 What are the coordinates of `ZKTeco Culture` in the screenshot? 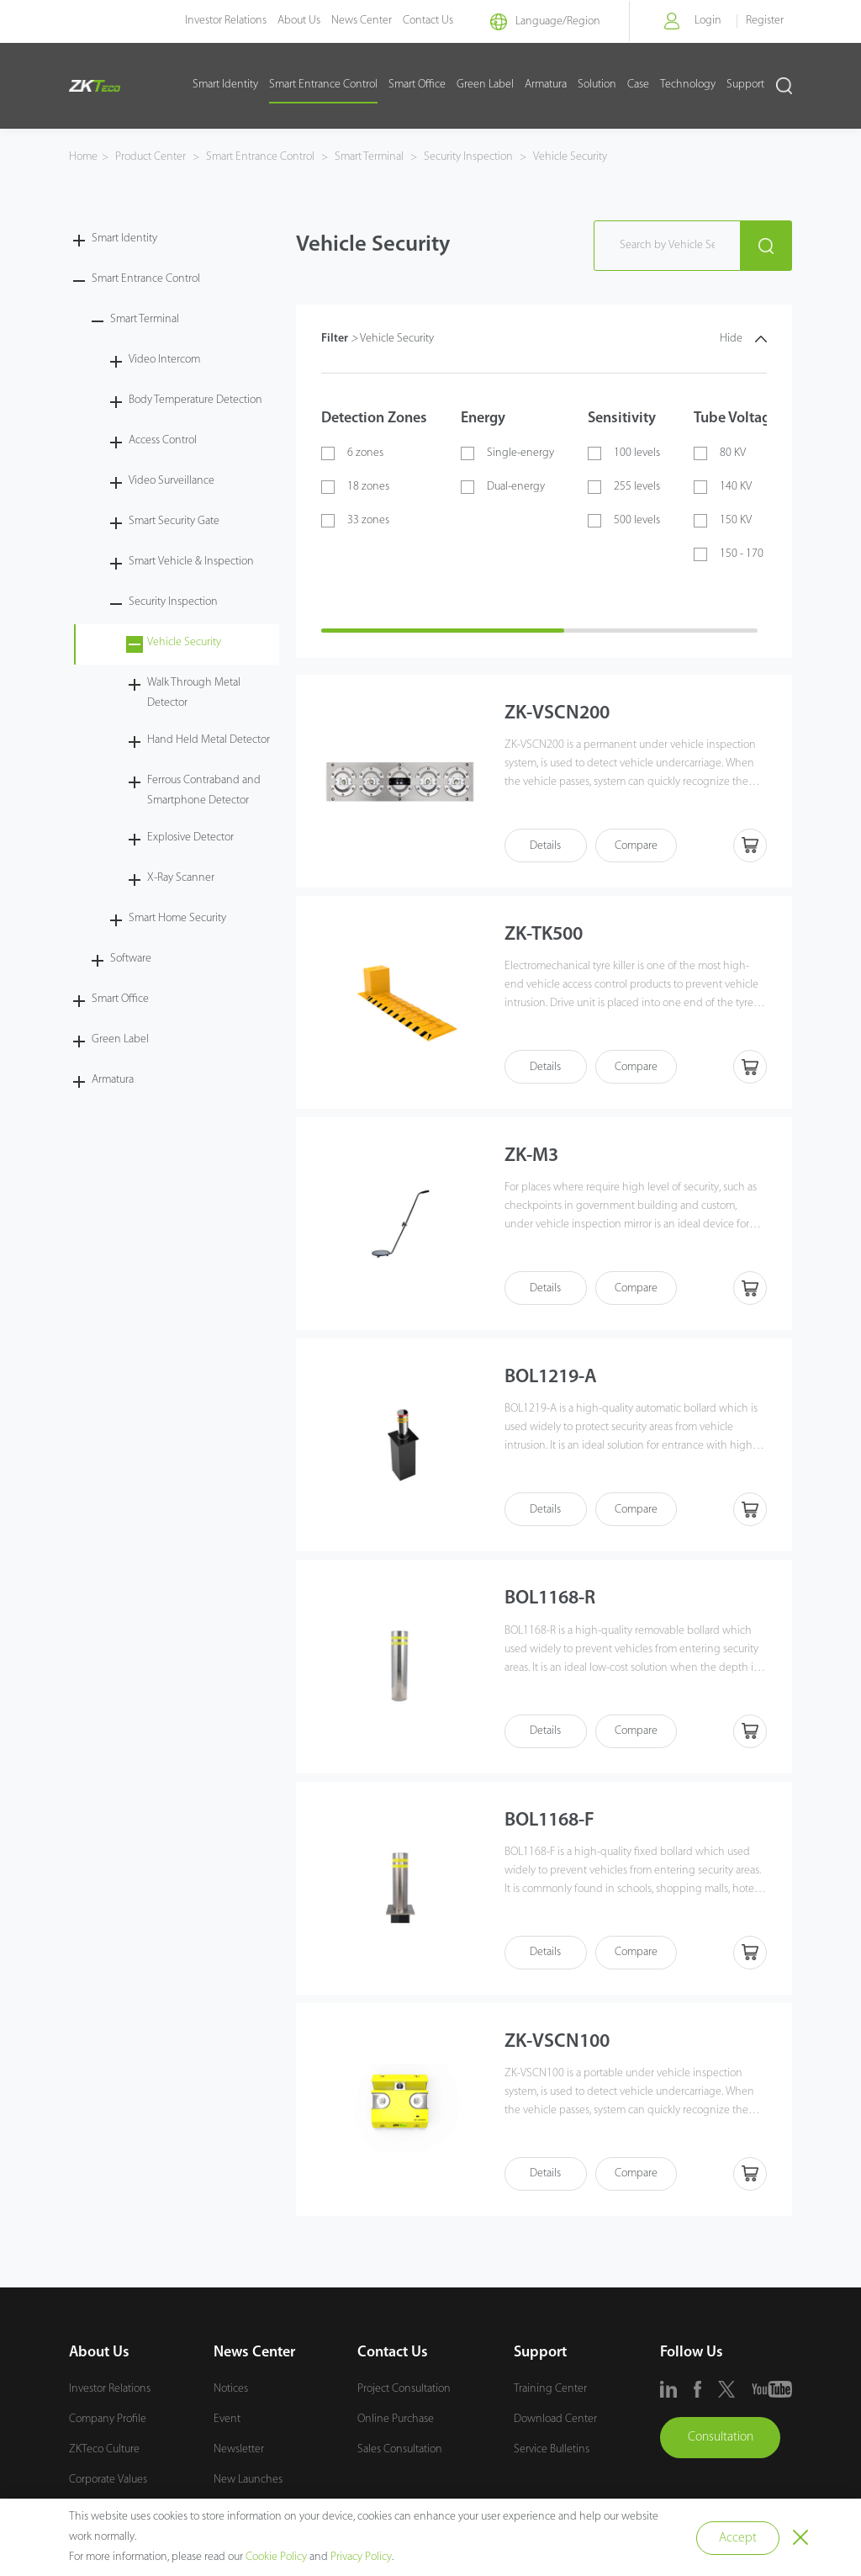 It's located at (104, 2454).